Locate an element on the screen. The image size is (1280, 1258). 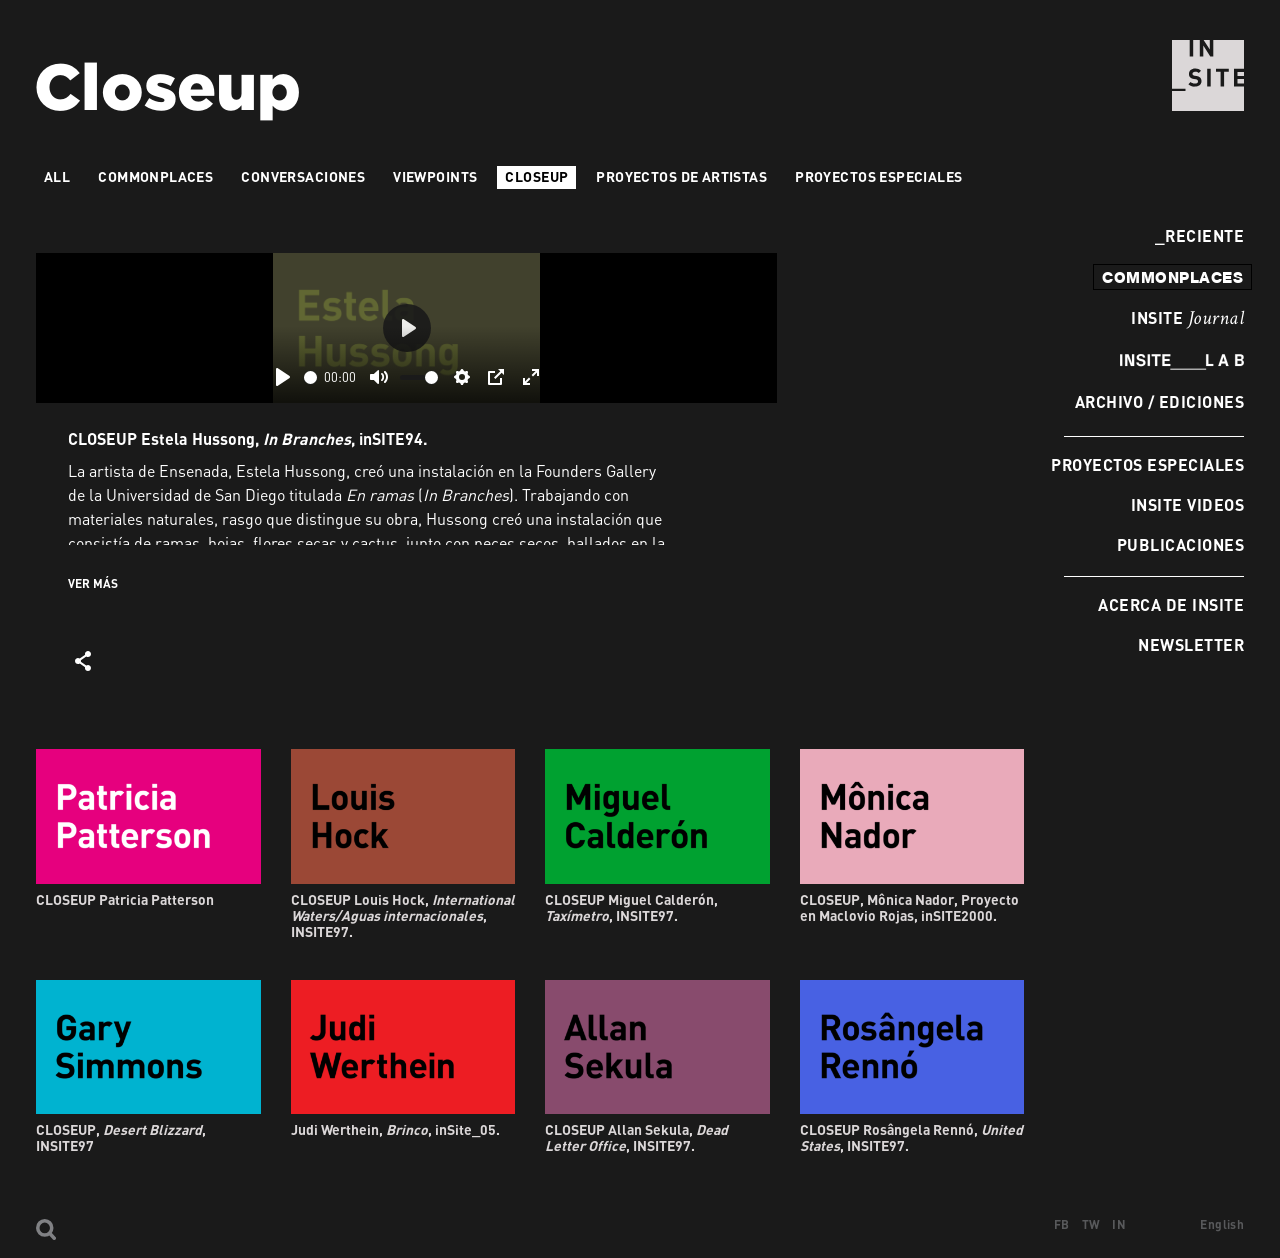
Archivo / Ediciones is located at coordinates (1159, 401).